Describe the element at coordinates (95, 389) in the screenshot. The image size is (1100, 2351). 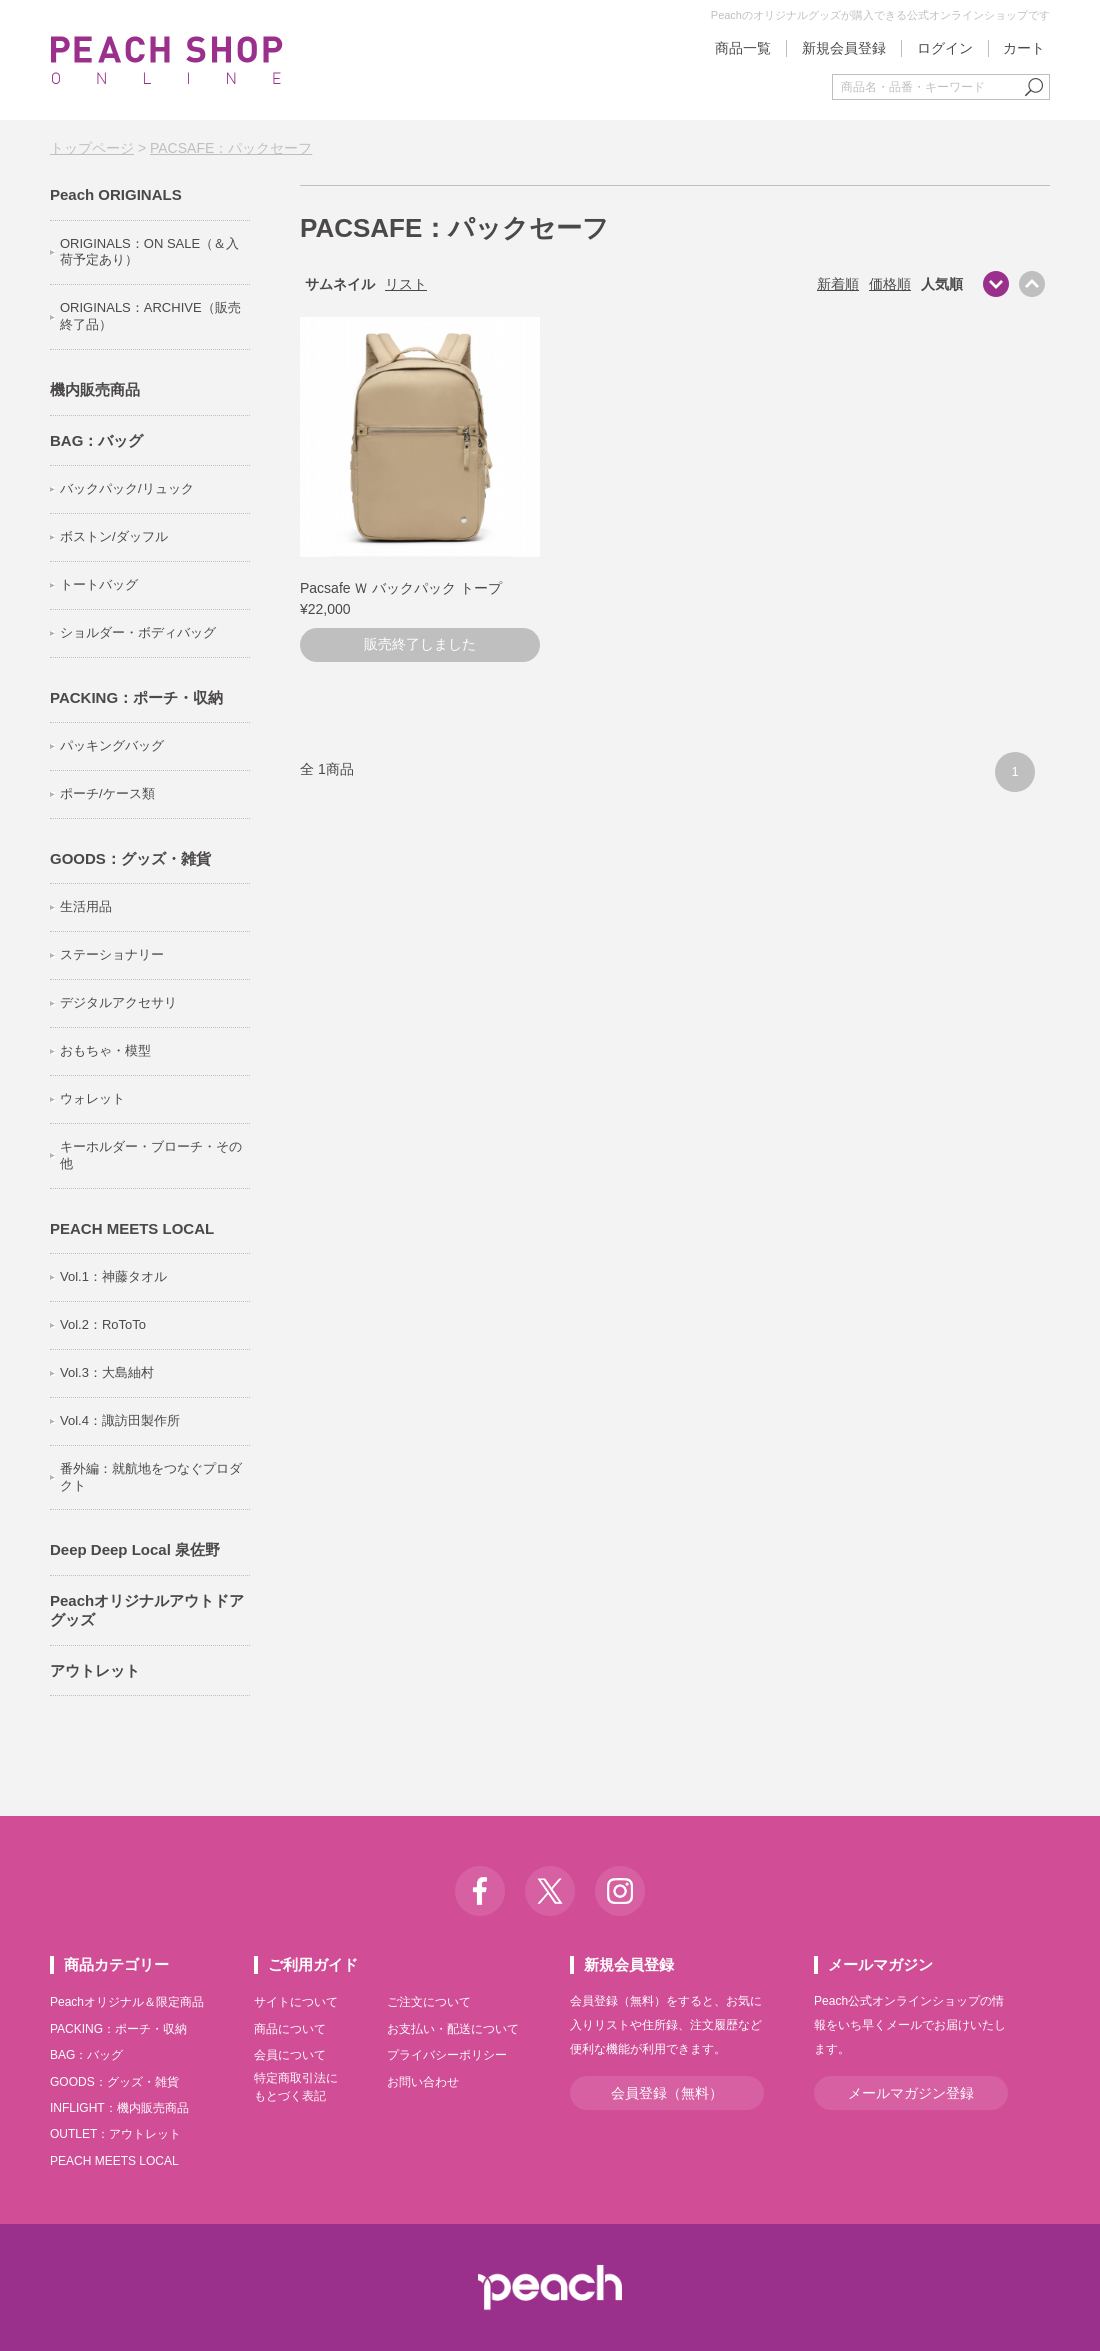
I see `機内販売商品` at that location.